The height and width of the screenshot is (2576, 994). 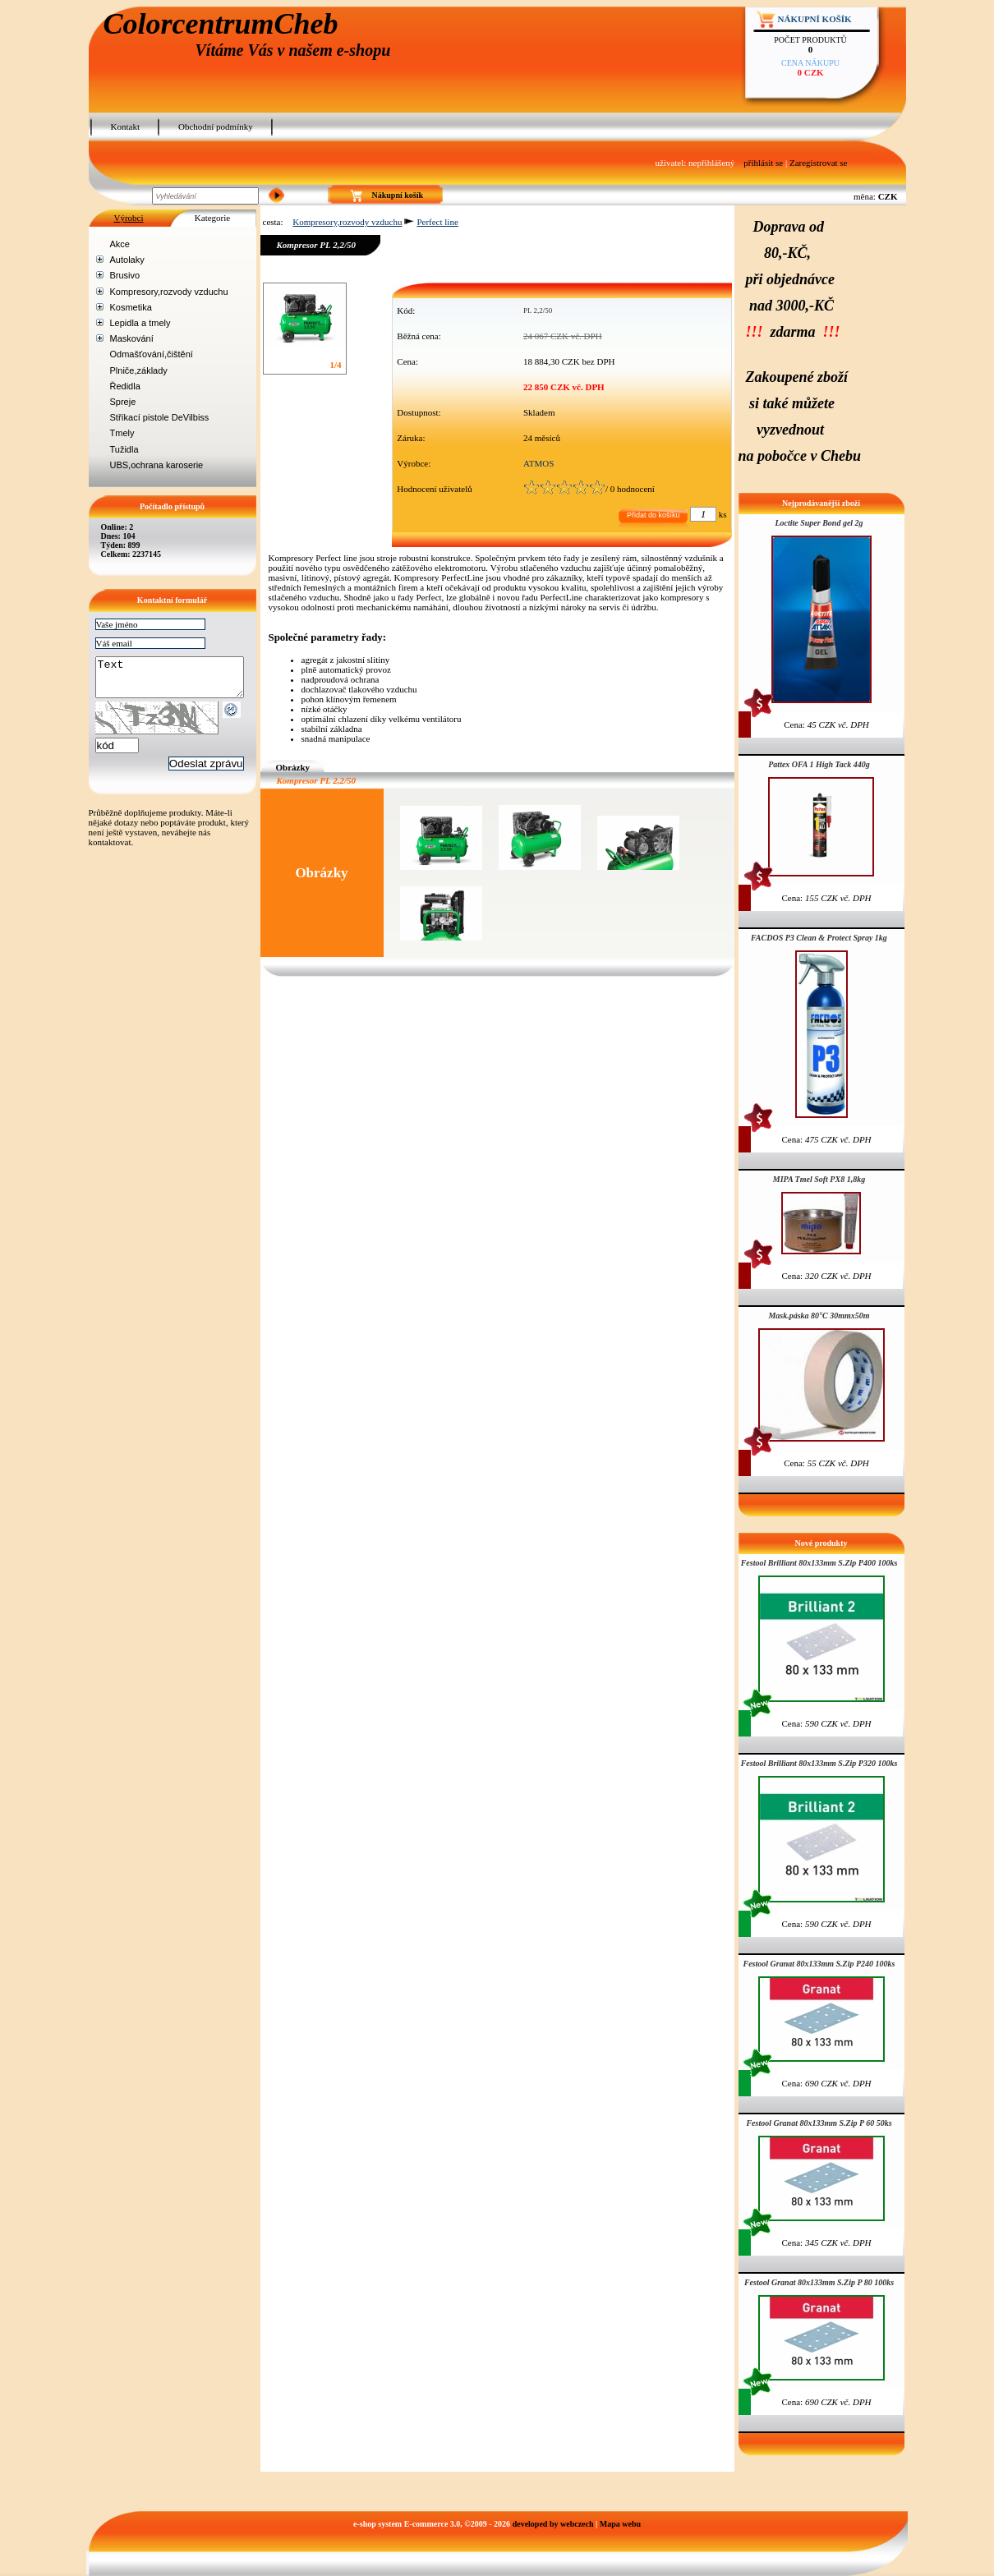 I want to click on ATMOS, so click(x=538, y=463).